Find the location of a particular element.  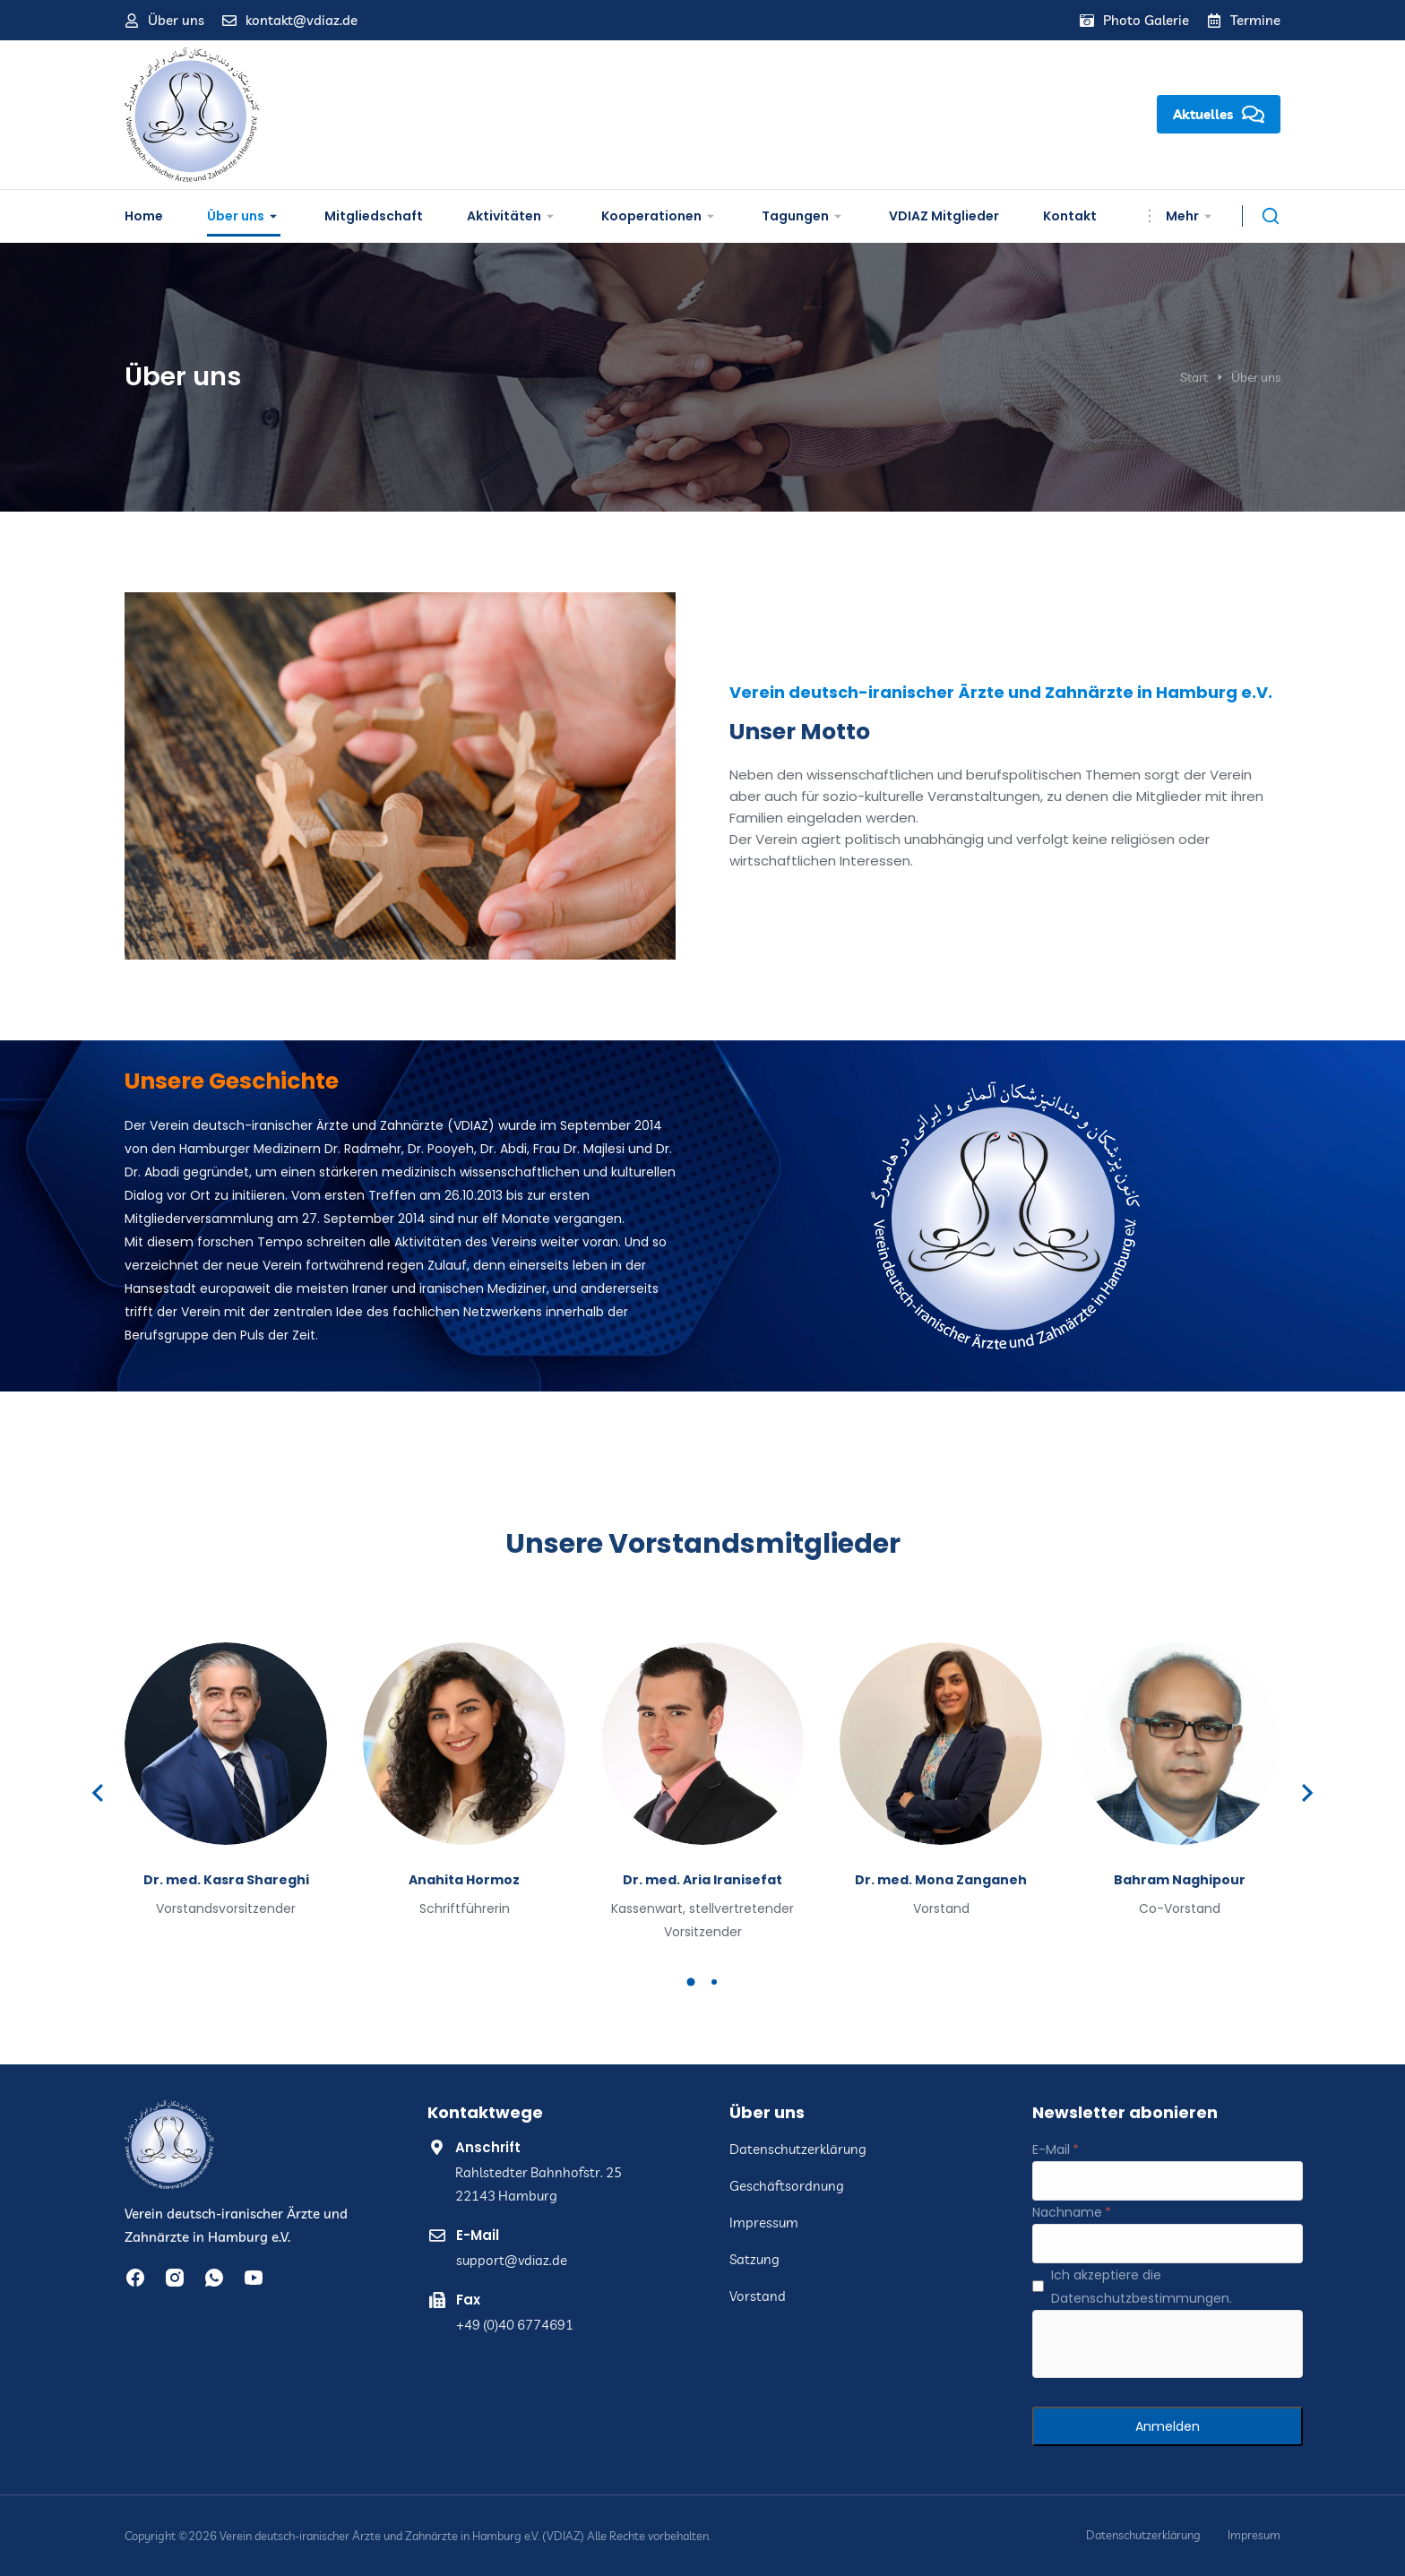

Aktuelles is located at coordinates (1218, 114).